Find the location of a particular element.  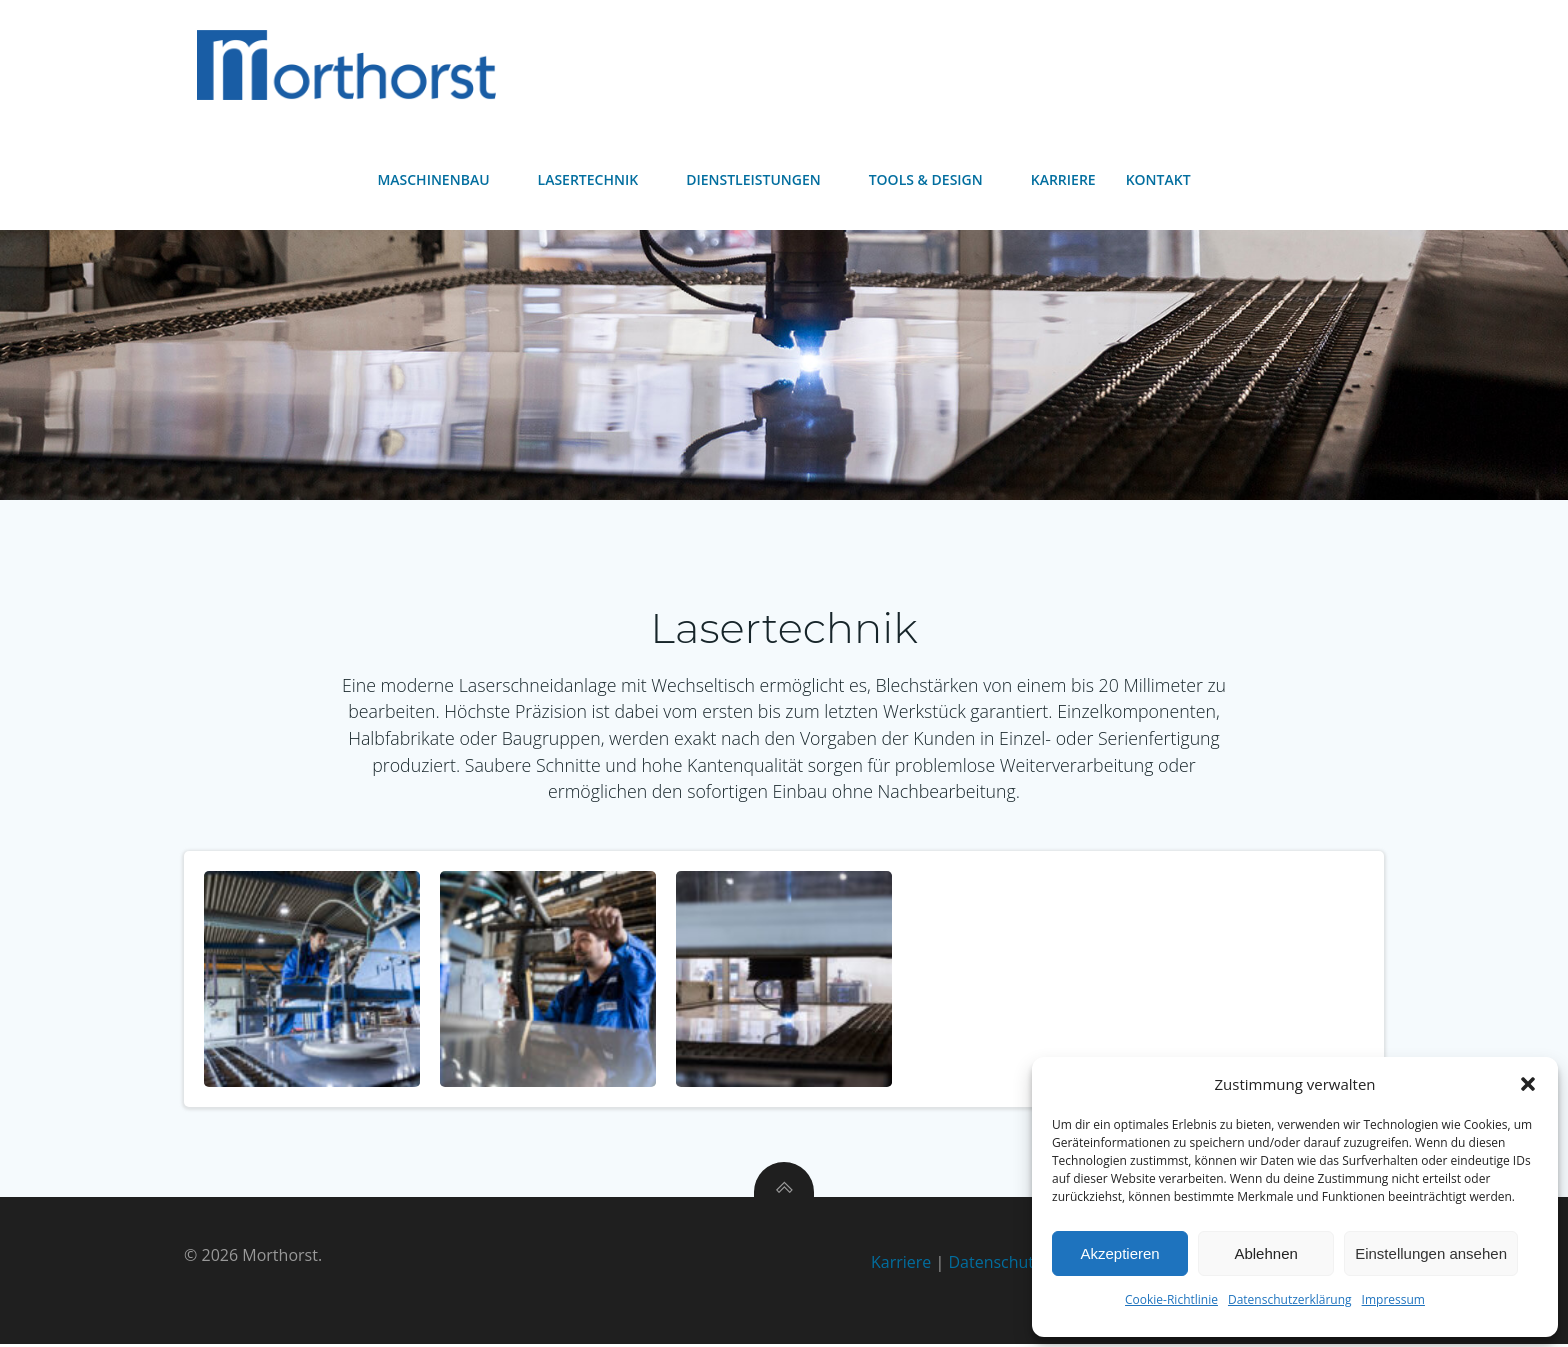

Cookie-Richtlinie is located at coordinates (1171, 1299).